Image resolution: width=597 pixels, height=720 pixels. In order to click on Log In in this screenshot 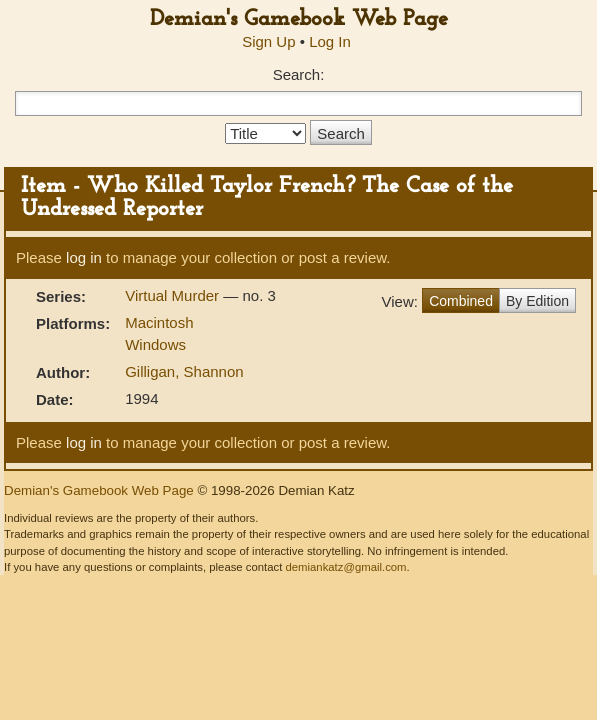, I will do `click(330, 41)`.